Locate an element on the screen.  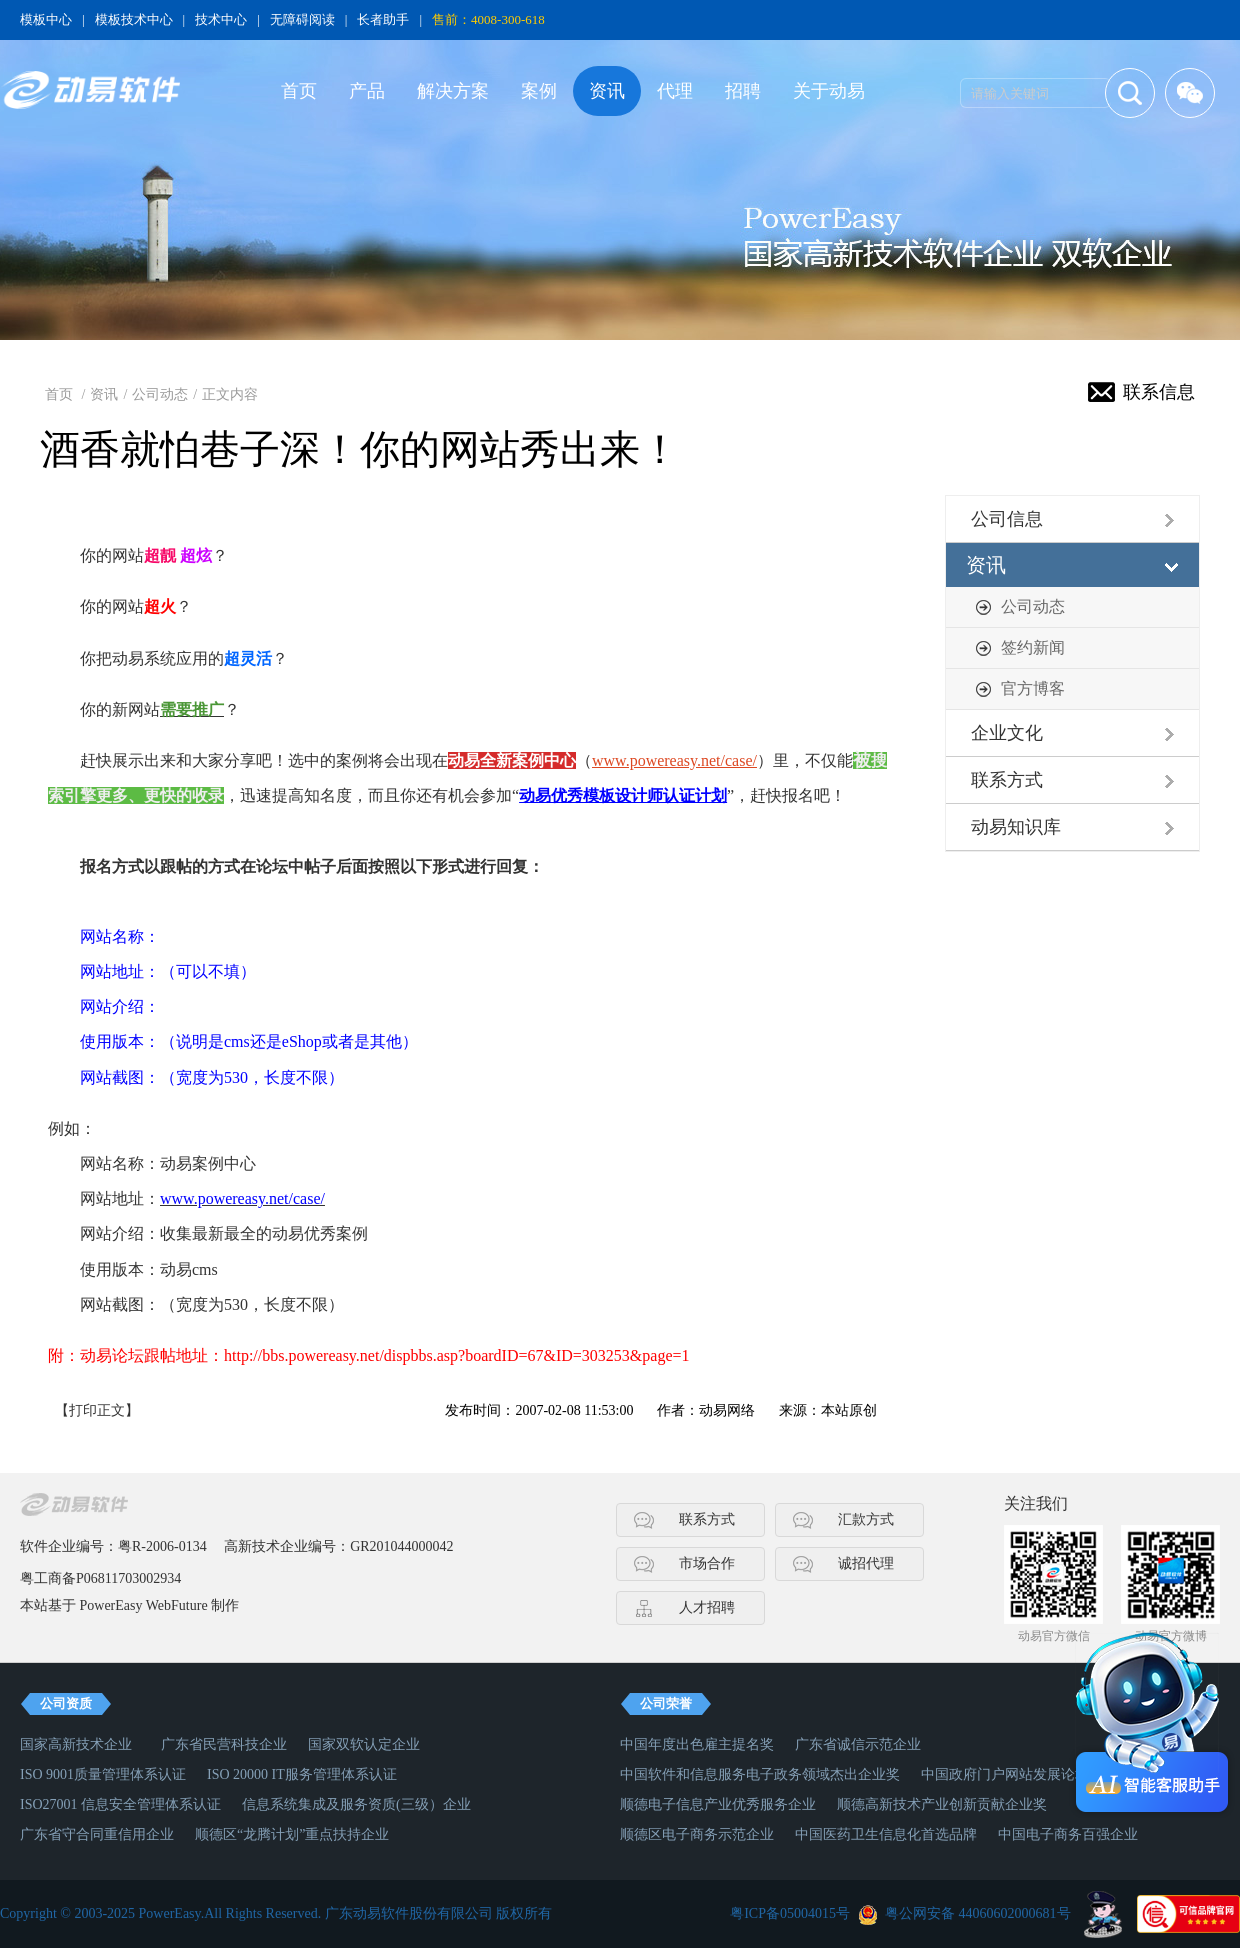
关于动易 is located at coordinates (829, 91).